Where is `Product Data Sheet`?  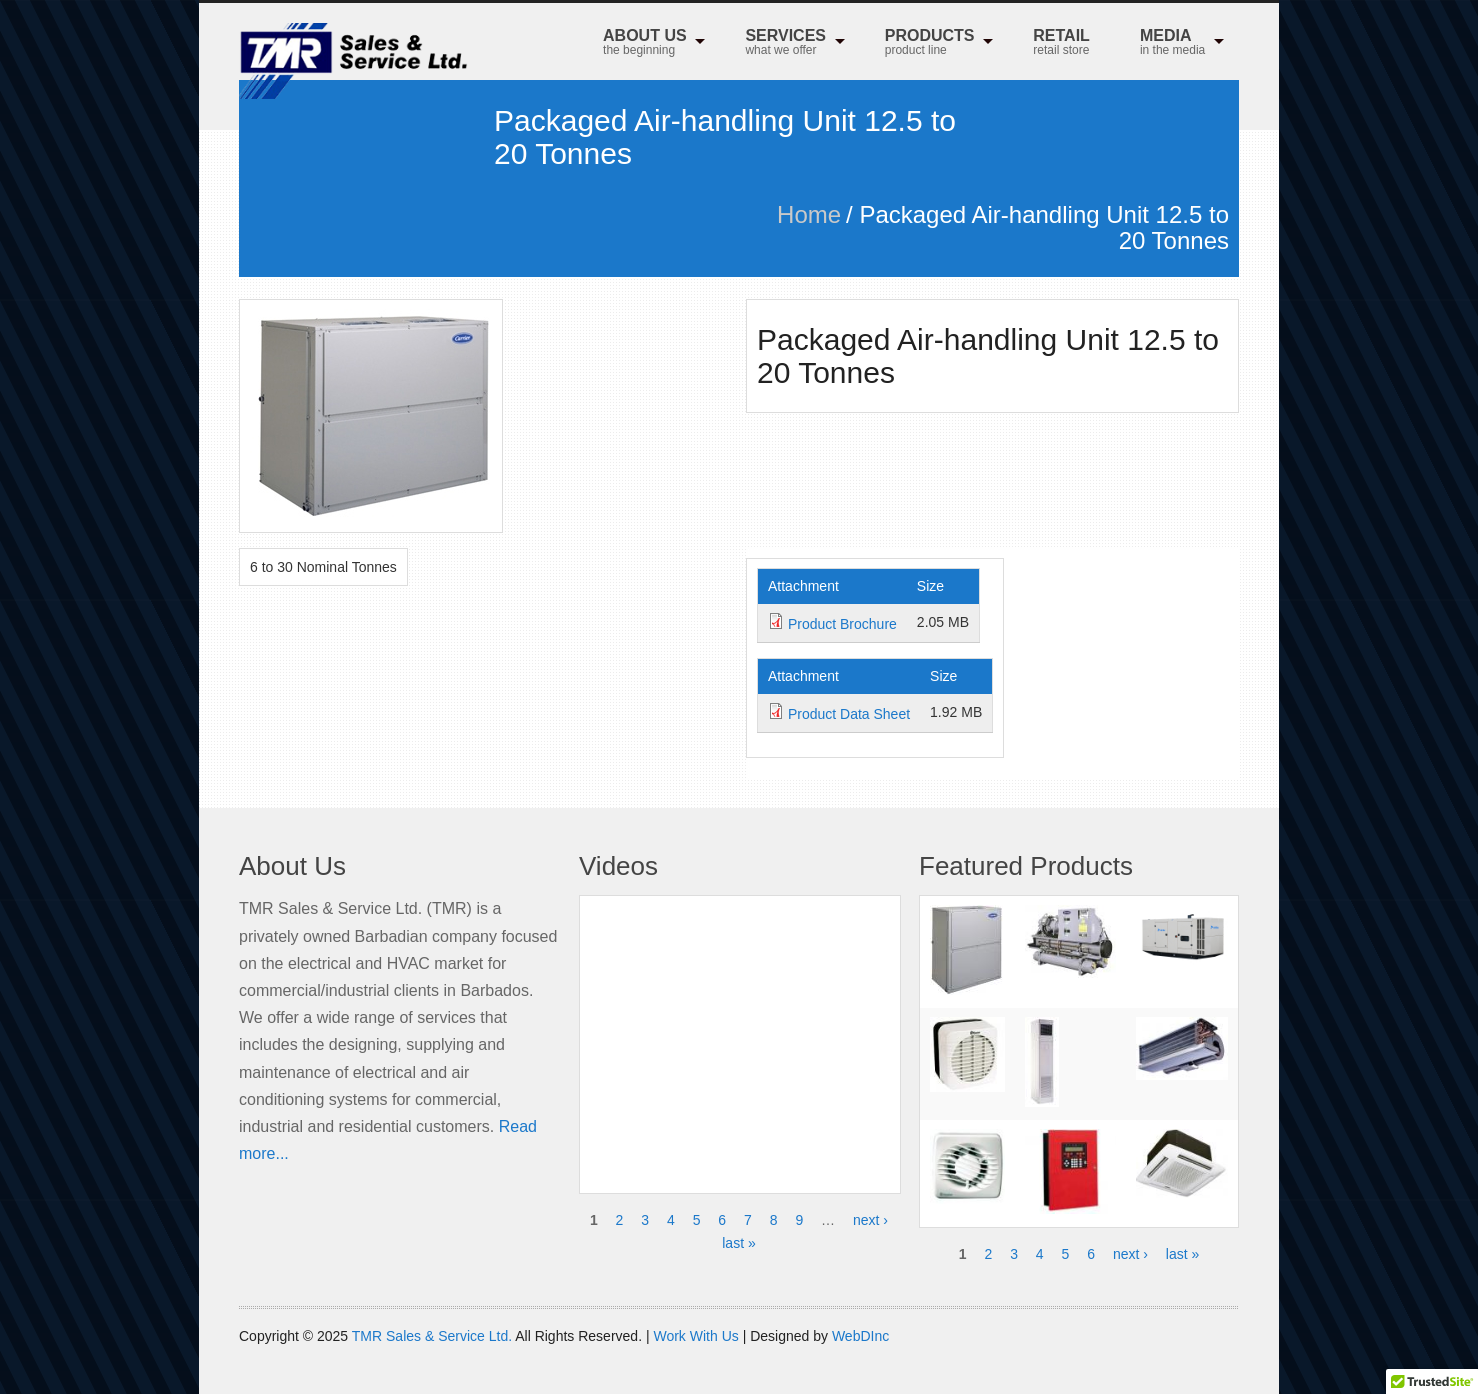 Product Data Sheet is located at coordinates (849, 714).